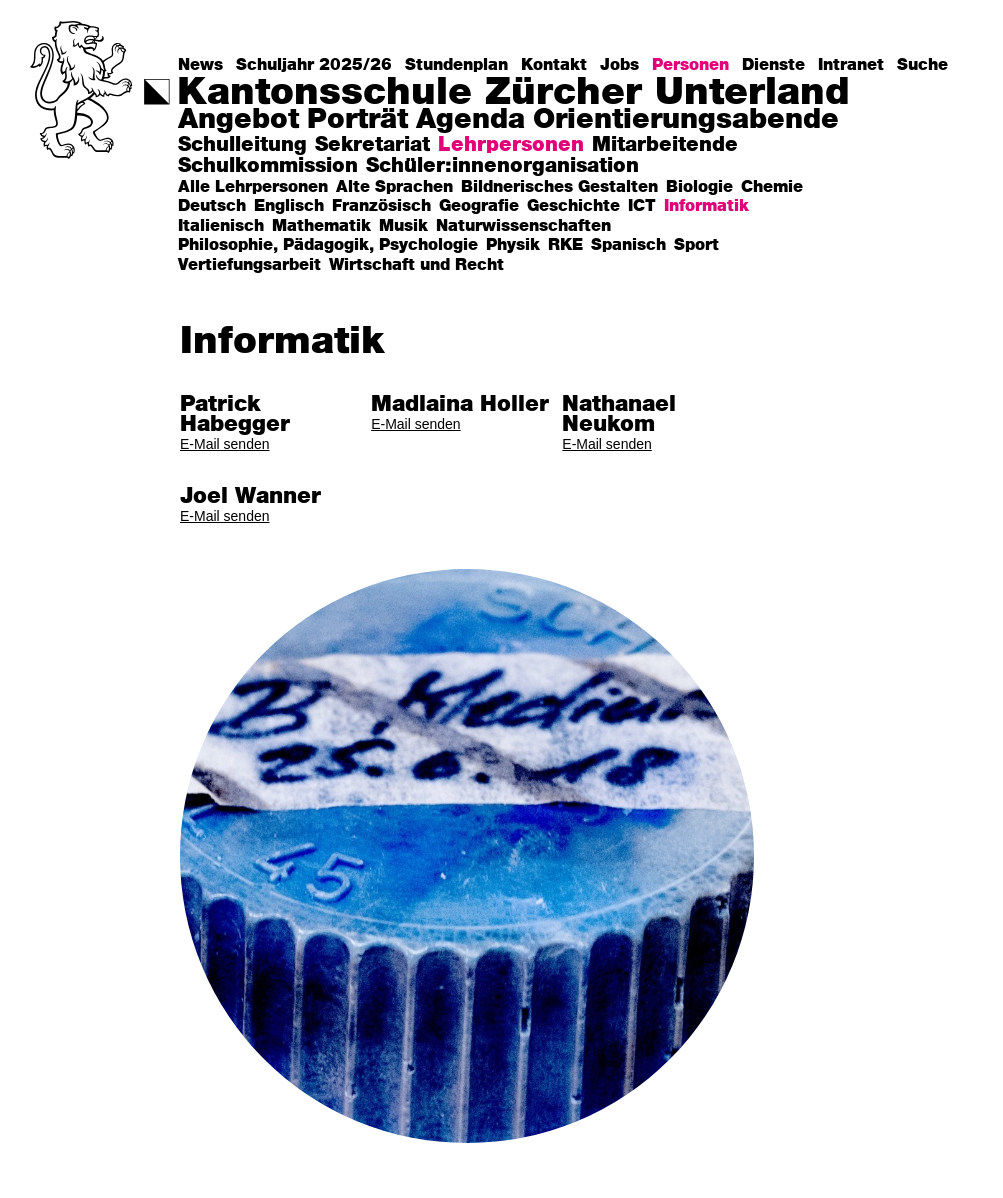  What do you see at coordinates (321, 226) in the screenshot?
I see `Mathematik` at bounding box center [321, 226].